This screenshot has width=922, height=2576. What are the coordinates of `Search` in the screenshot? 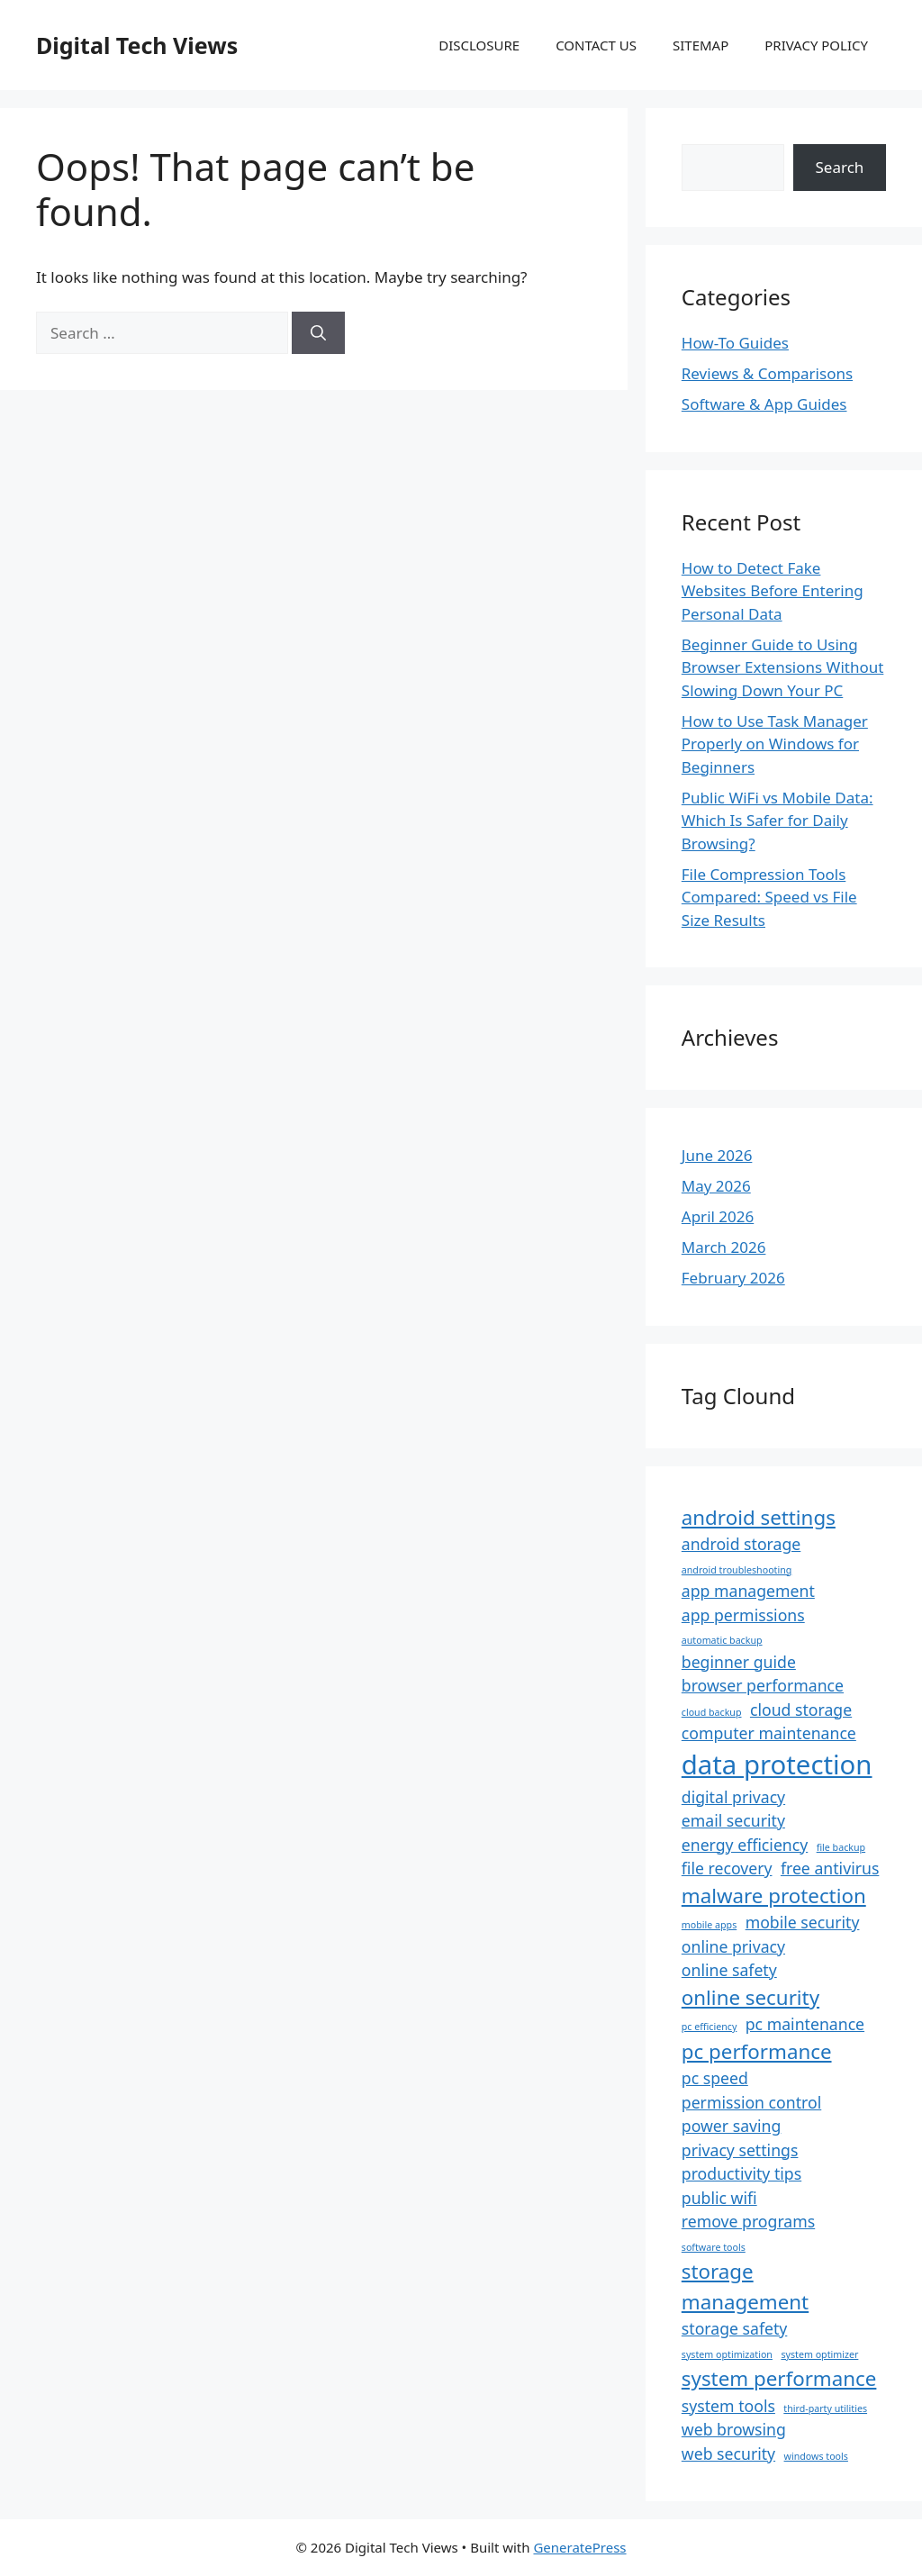 It's located at (840, 167).